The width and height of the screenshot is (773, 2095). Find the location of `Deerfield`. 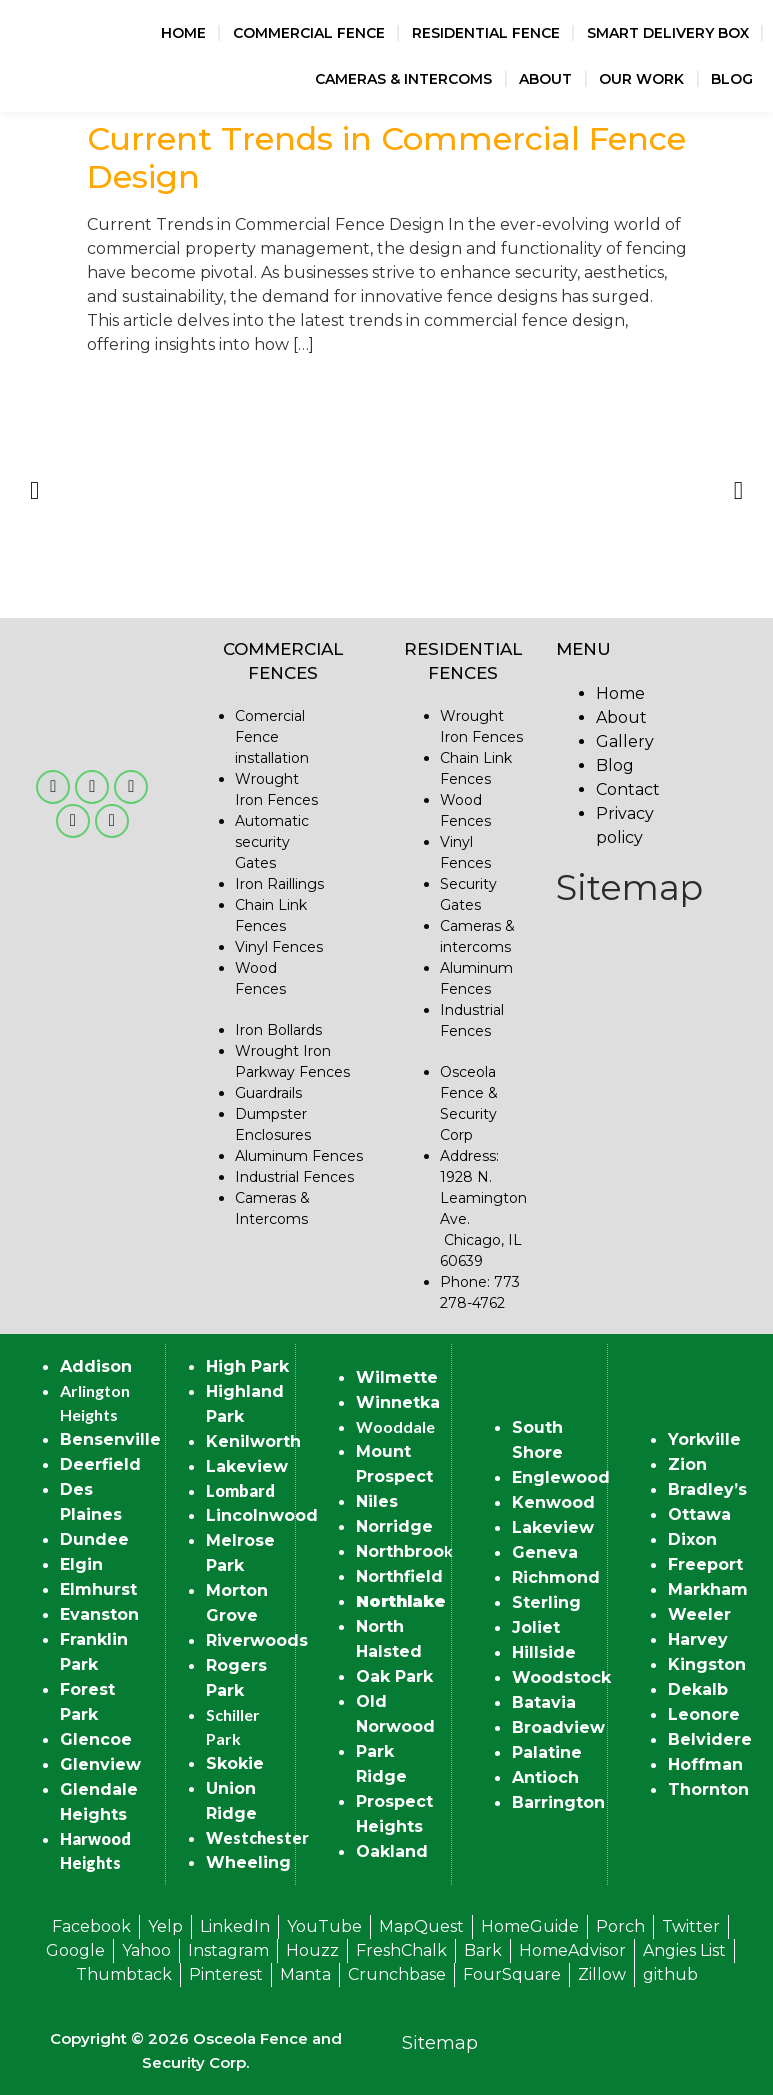

Deerfield is located at coordinates (100, 1464).